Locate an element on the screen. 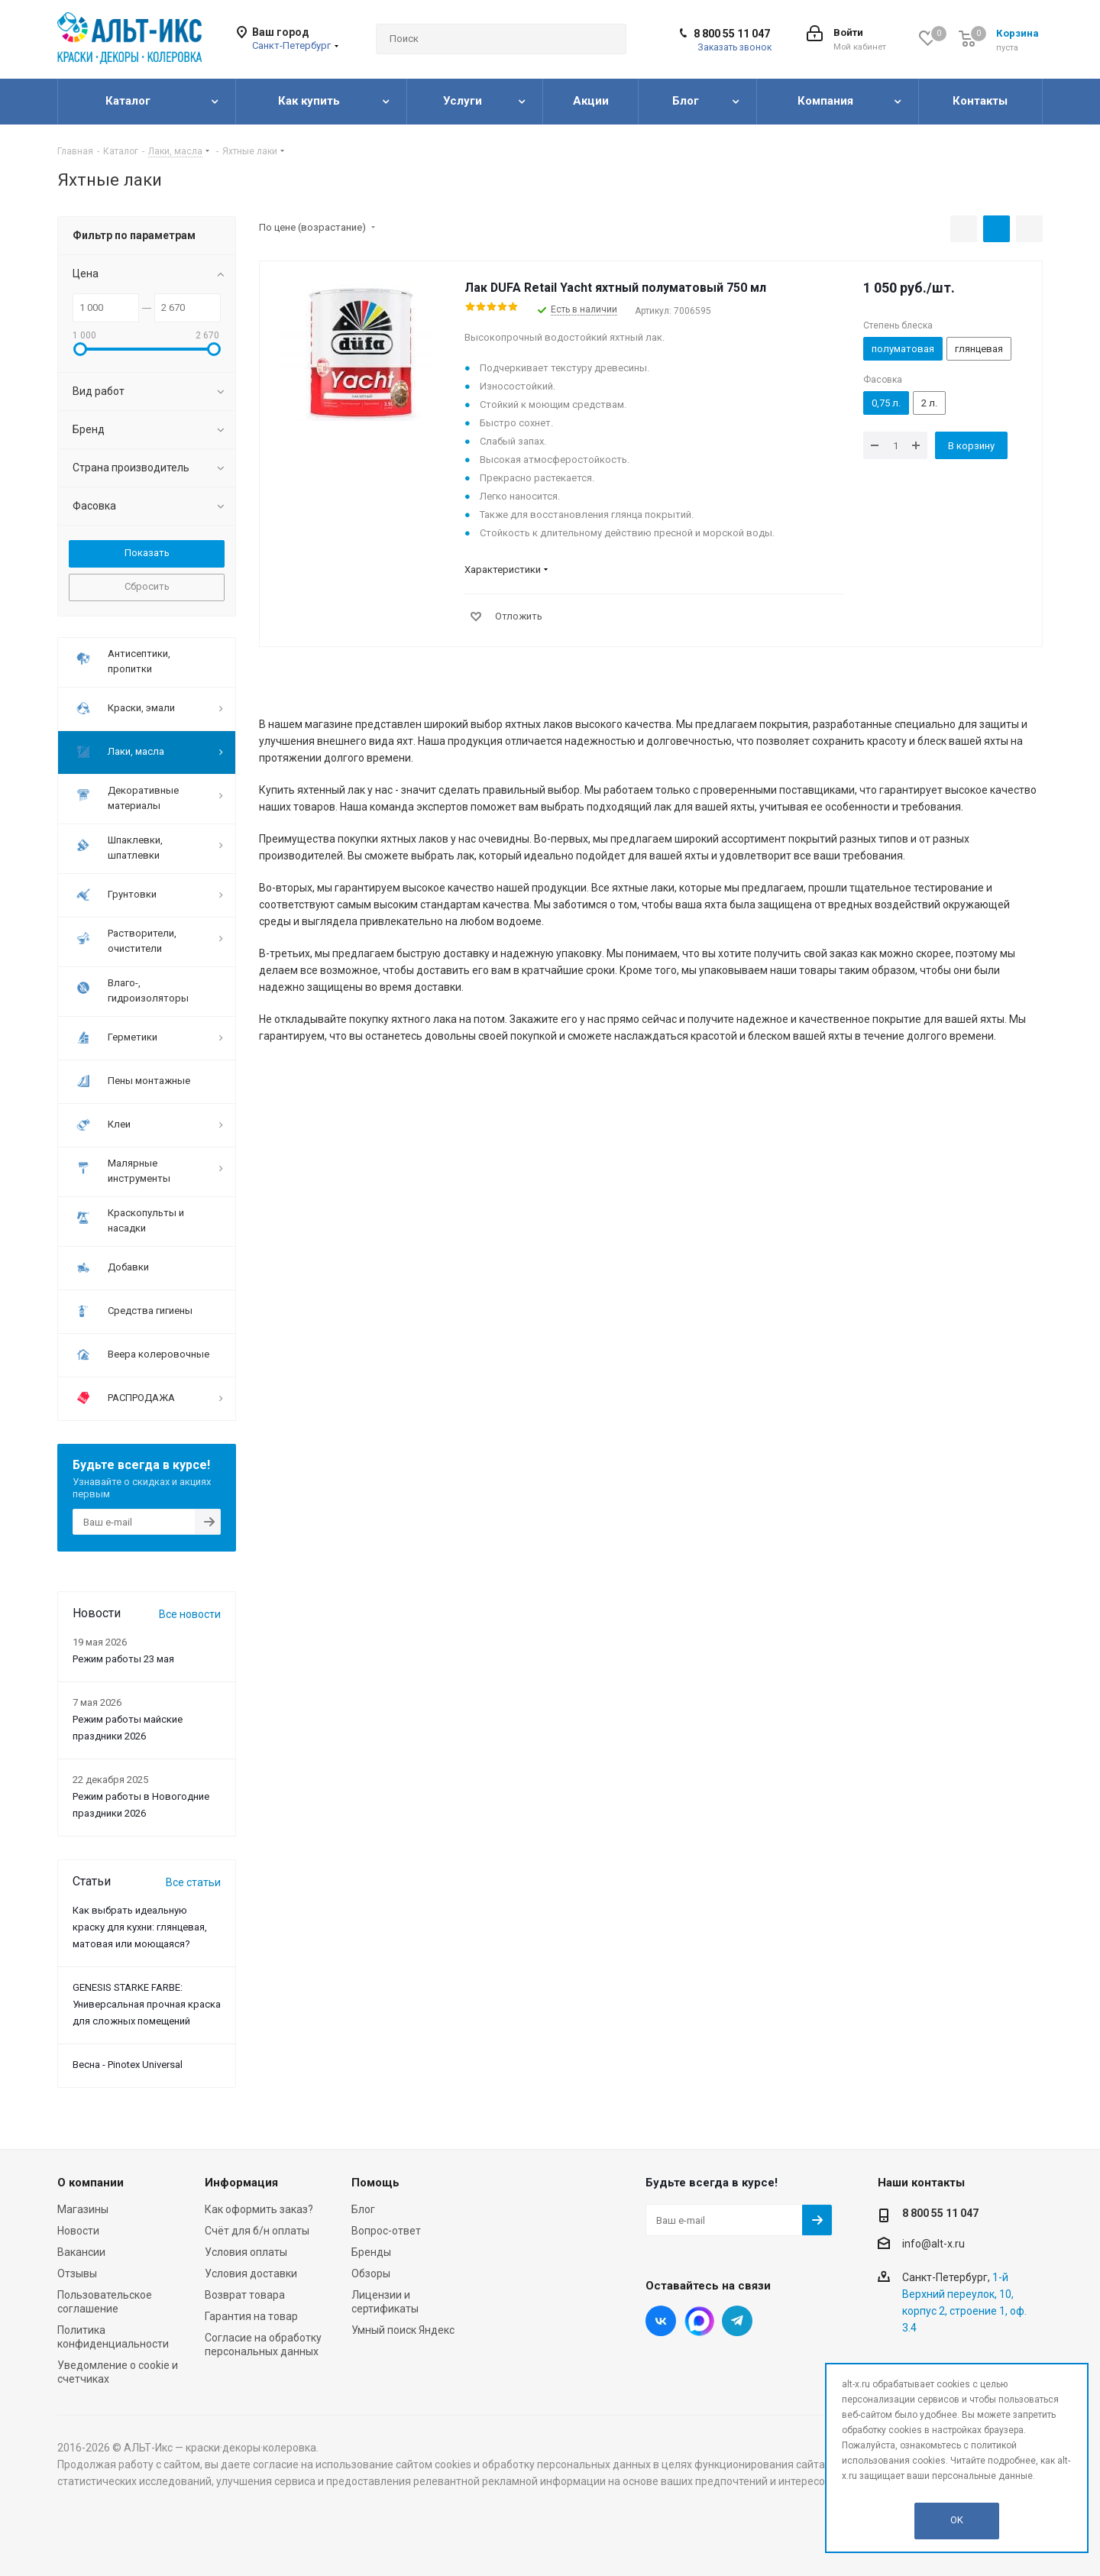 Image resolution: width=1100 pixels, height=2576 pixels. О компании is located at coordinates (90, 2182).